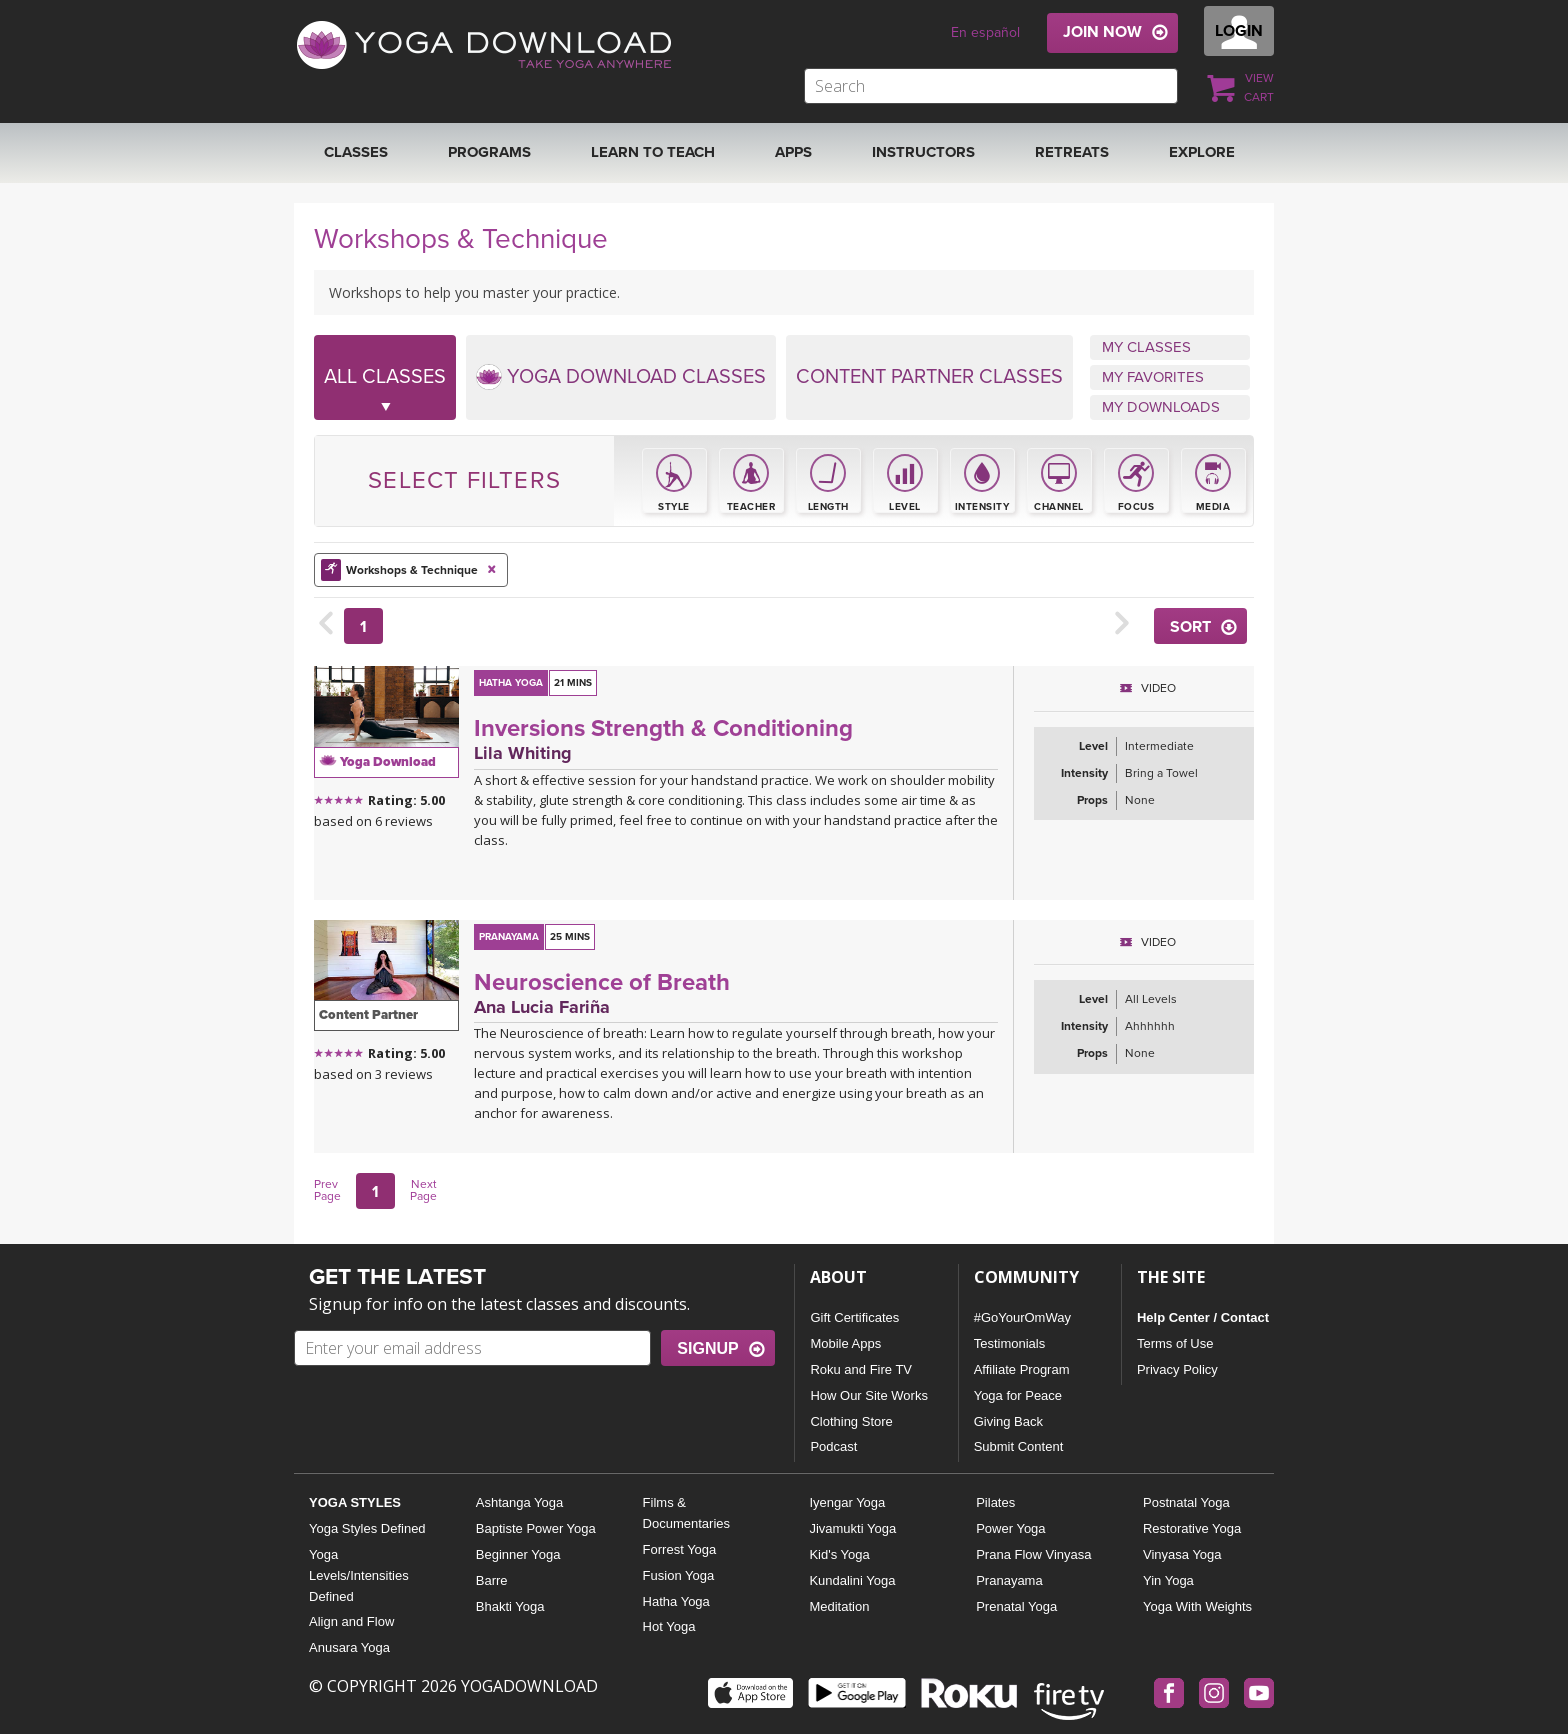  What do you see at coordinates (518, 1554) in the screenshot?
I see `Beginner Yoga` at bounding box center [518, 1554].